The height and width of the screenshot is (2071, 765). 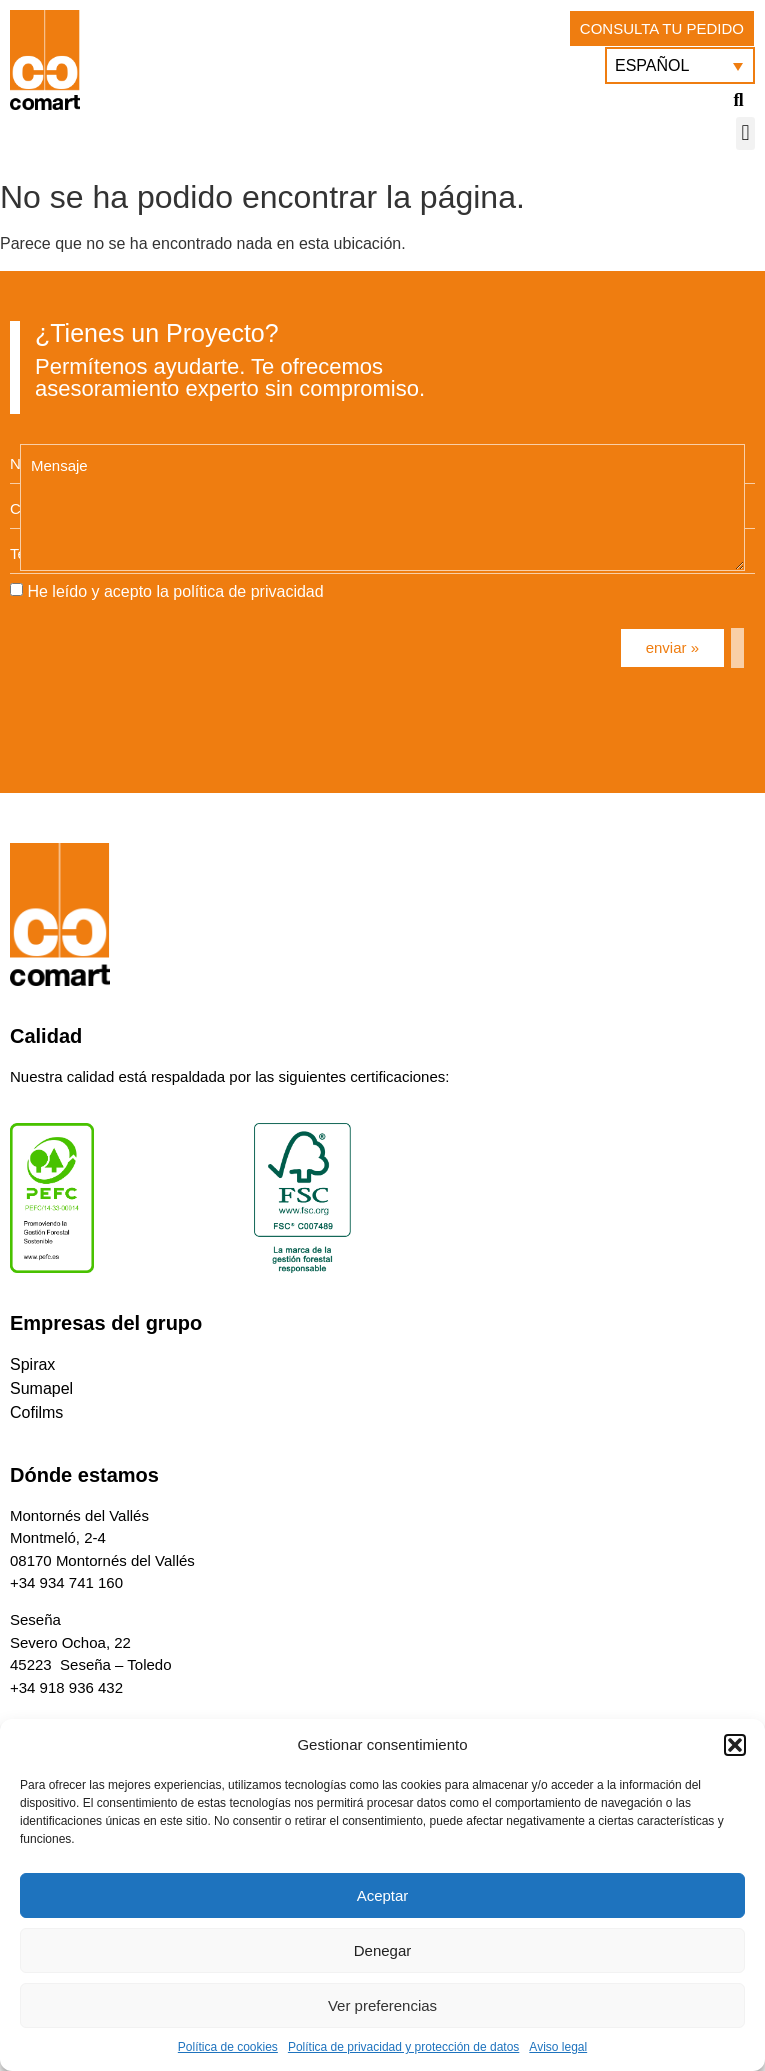 What do you see at coordinates (248, 591) in the screenshot?
I see `política de privacidad` at bounding box center [248, 591].